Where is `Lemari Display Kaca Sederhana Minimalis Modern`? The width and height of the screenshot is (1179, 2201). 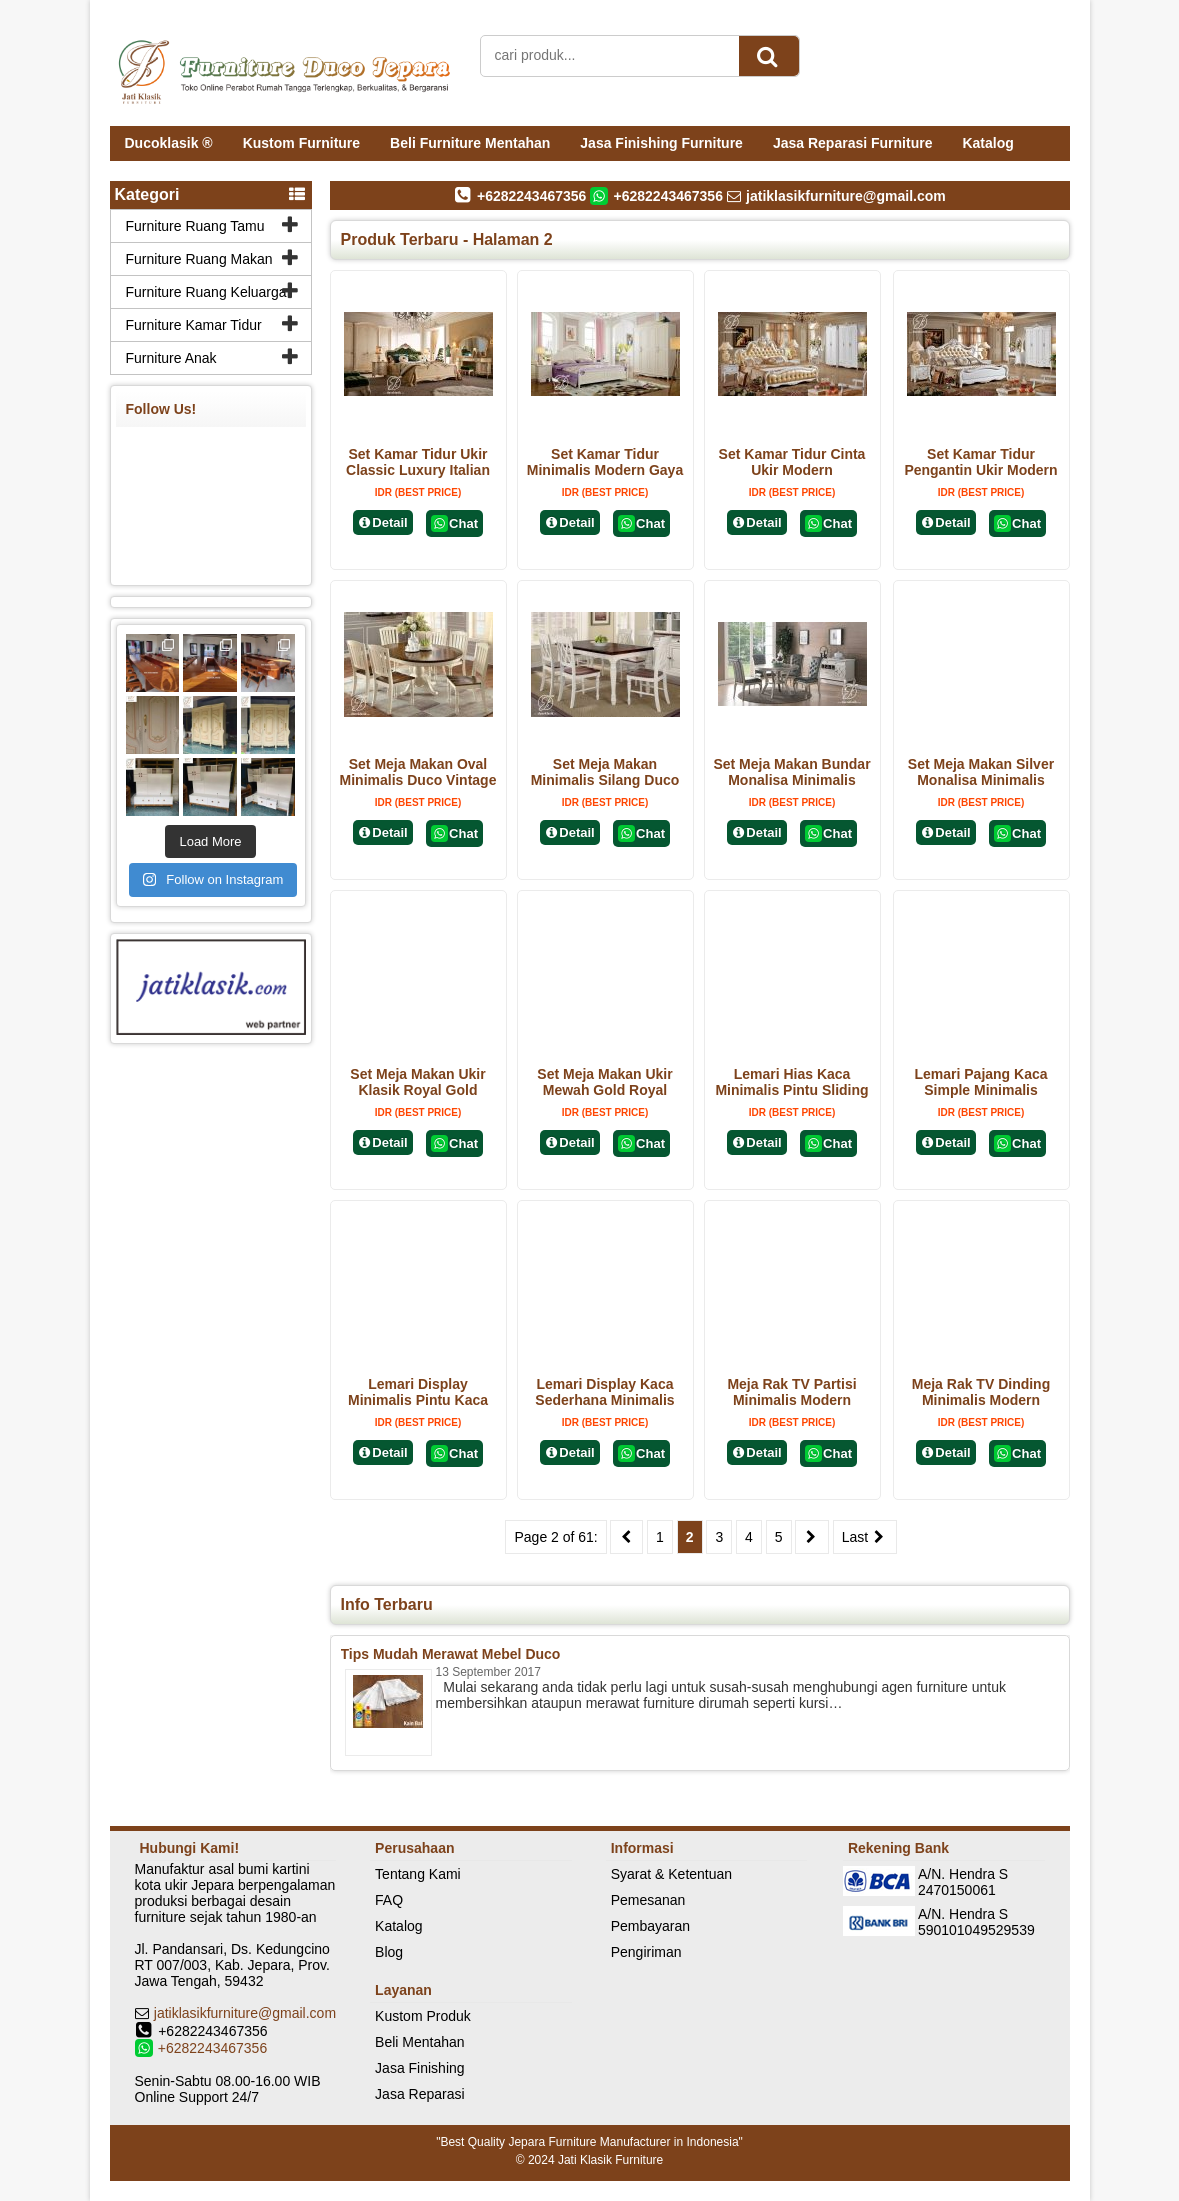
Lemari Display Kaca Sederhana Minimalis Modern is located at coordinates (604, 1400).